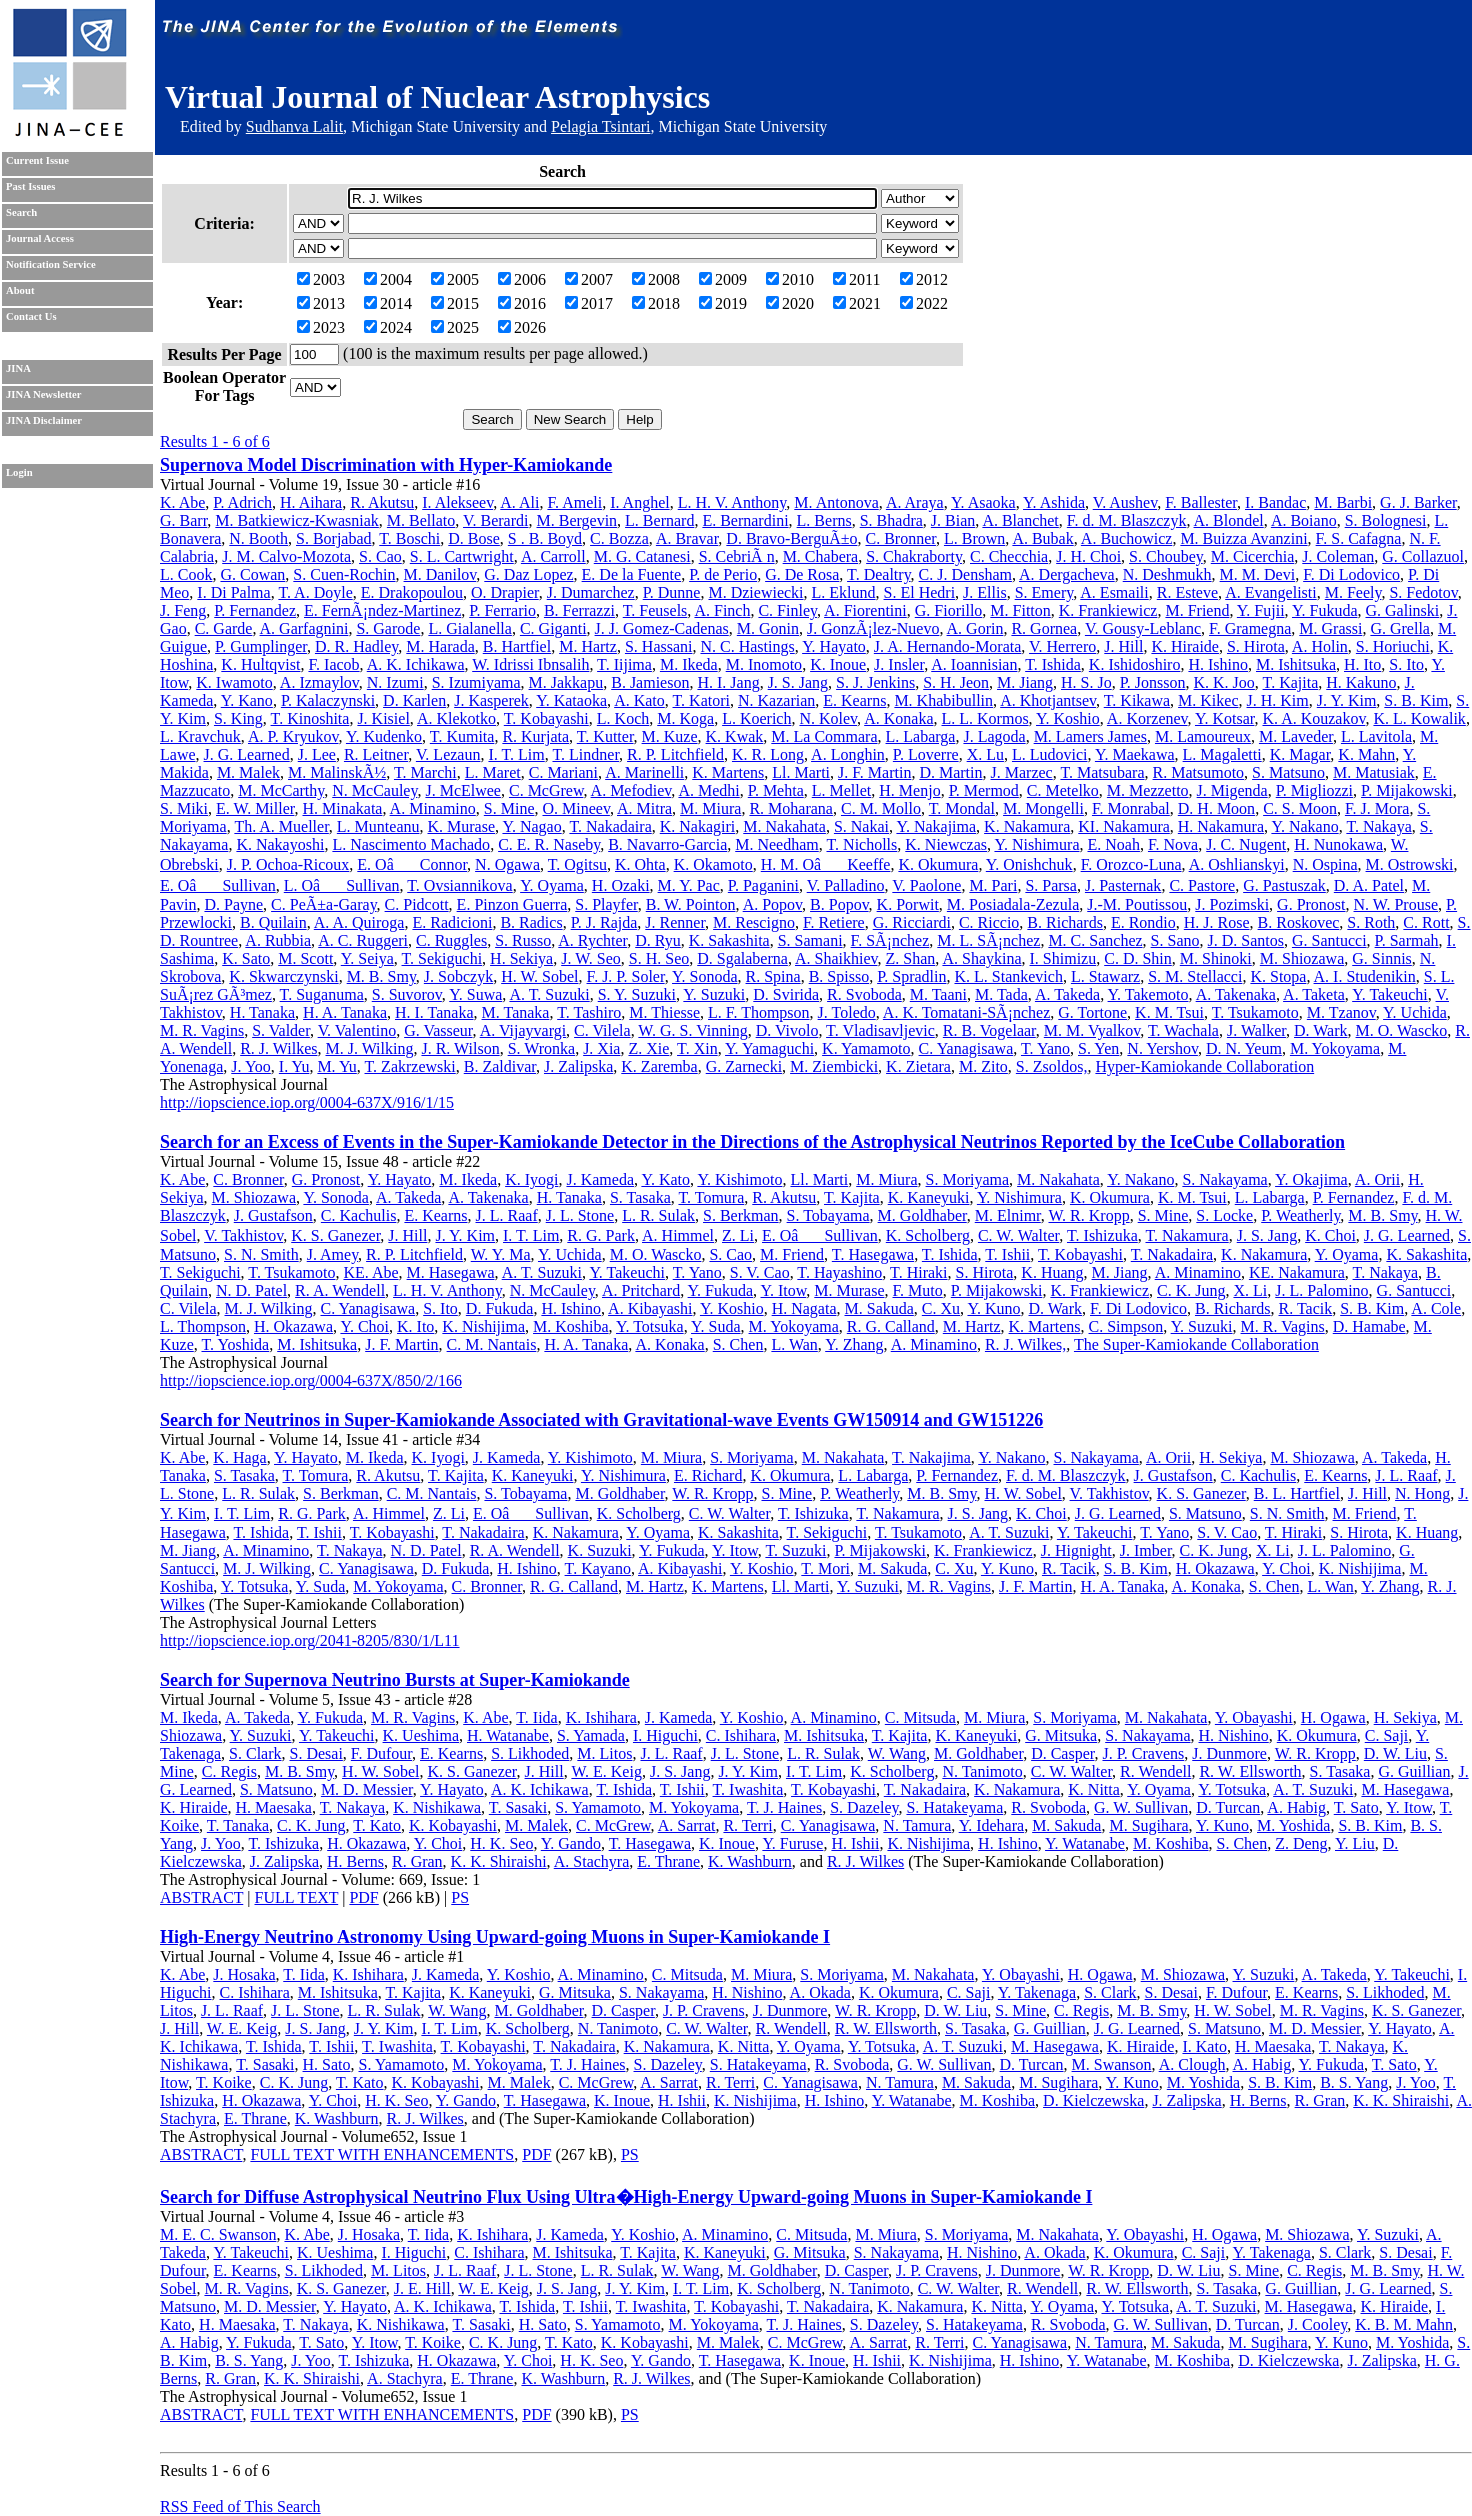 Image resolution: width=1472 pixels, height=2516 pixels. Describe the element at coordinates (898, 718) in the screenshot. I see `A. Konaka` at that location.